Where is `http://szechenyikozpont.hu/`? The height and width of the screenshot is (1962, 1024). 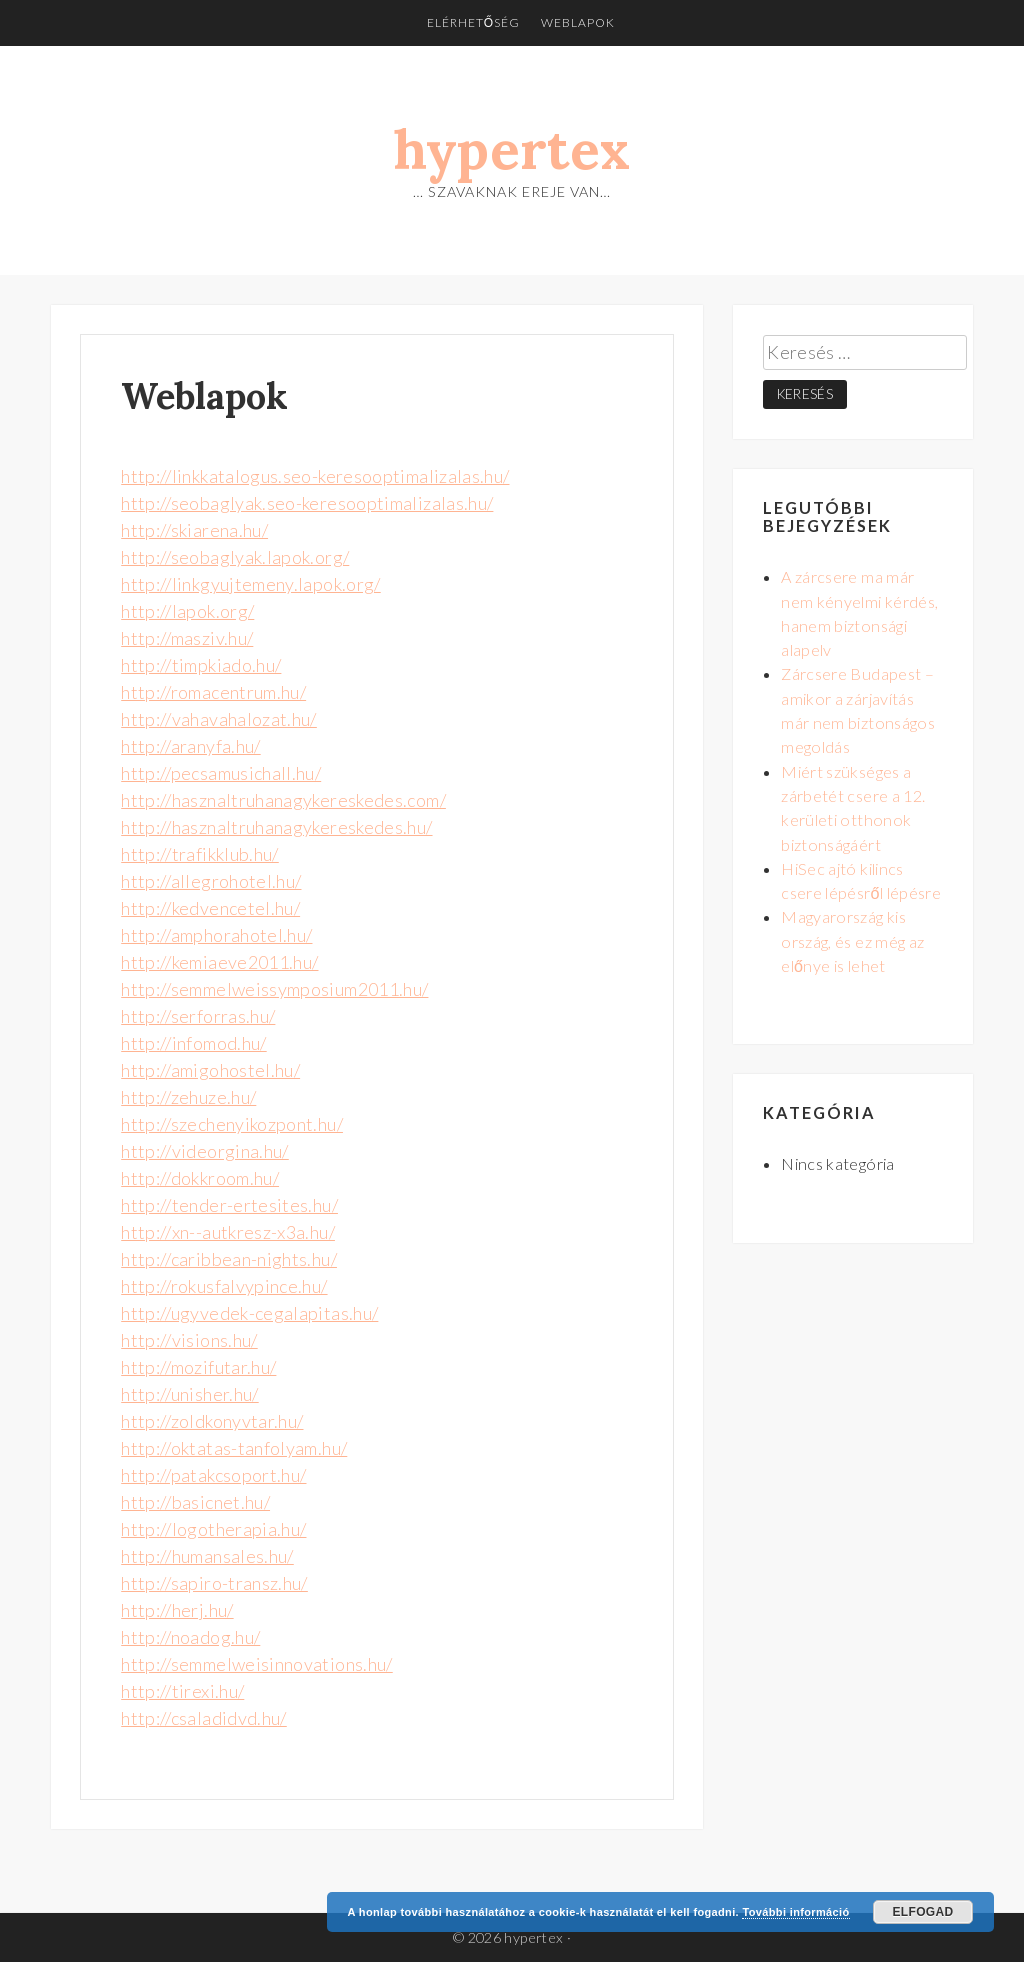 http://szechenyikozpont.hu/ is located at coordinates (232, 1124).